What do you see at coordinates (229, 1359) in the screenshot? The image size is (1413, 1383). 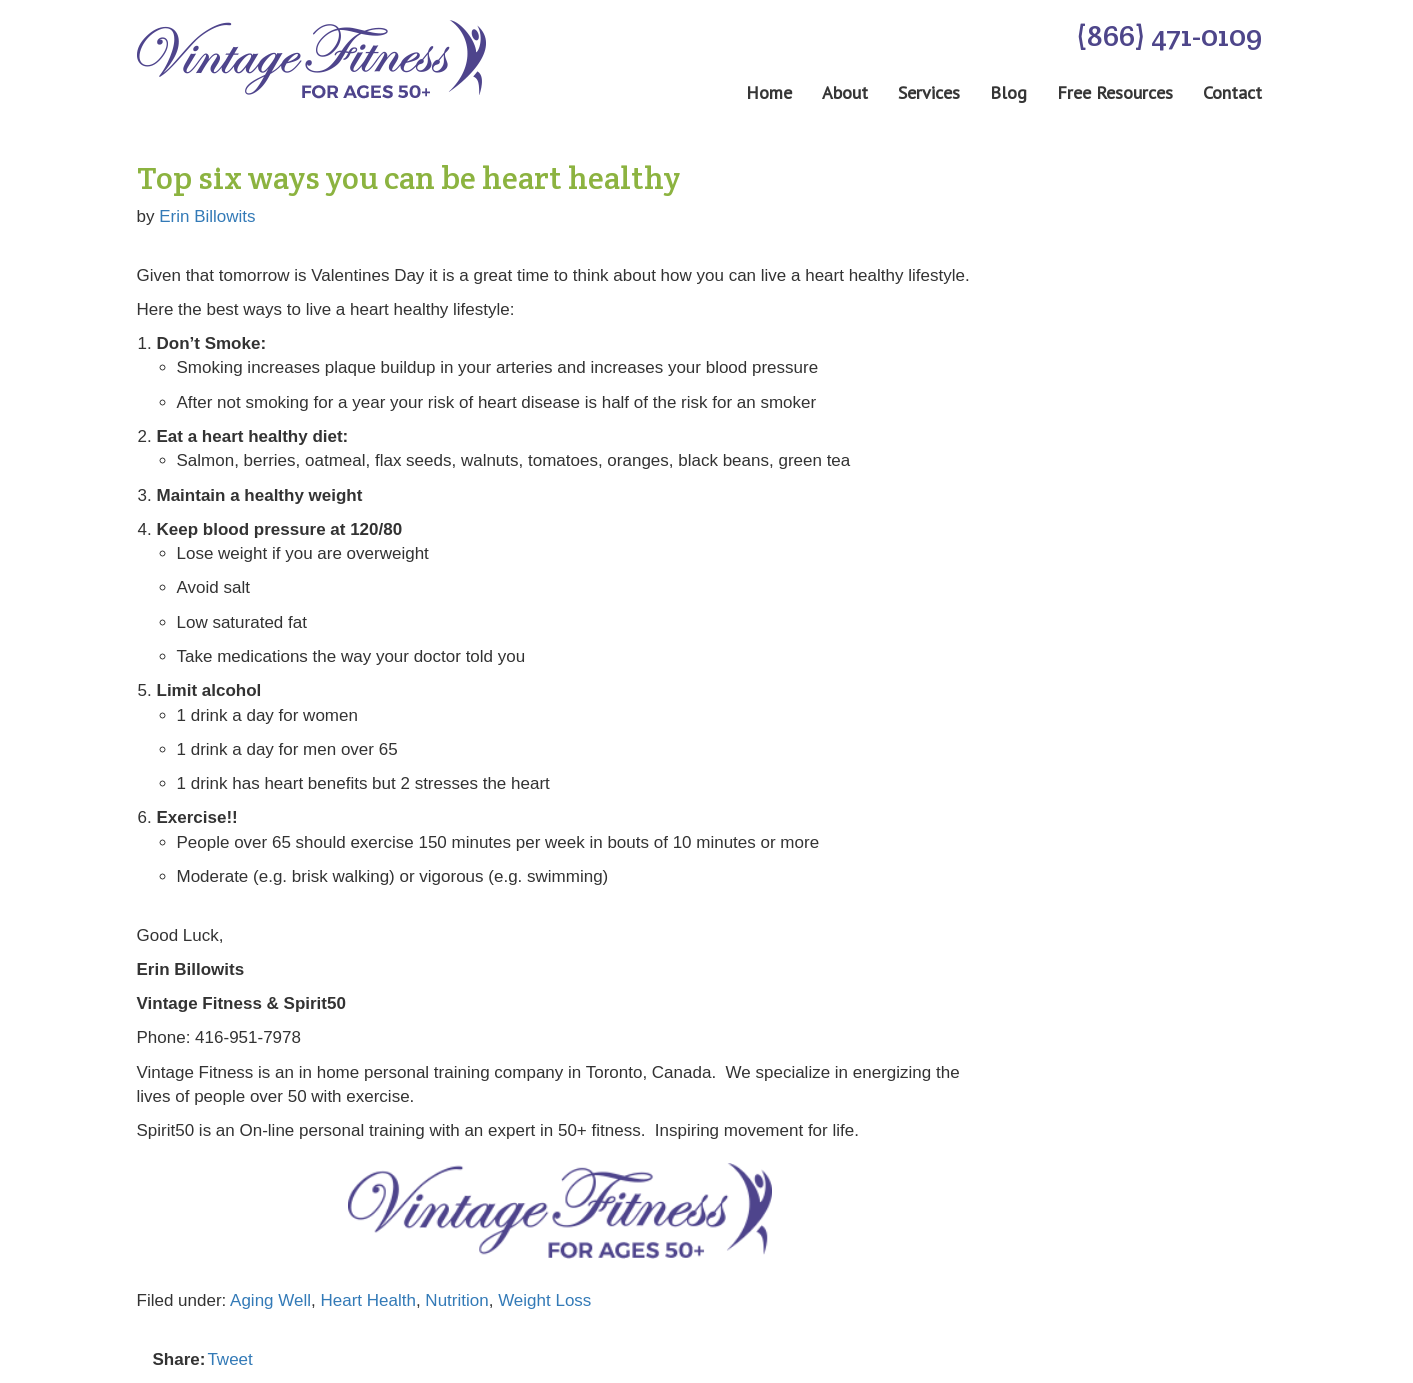 I see `Tweet` at bounding box center [229, 1359].